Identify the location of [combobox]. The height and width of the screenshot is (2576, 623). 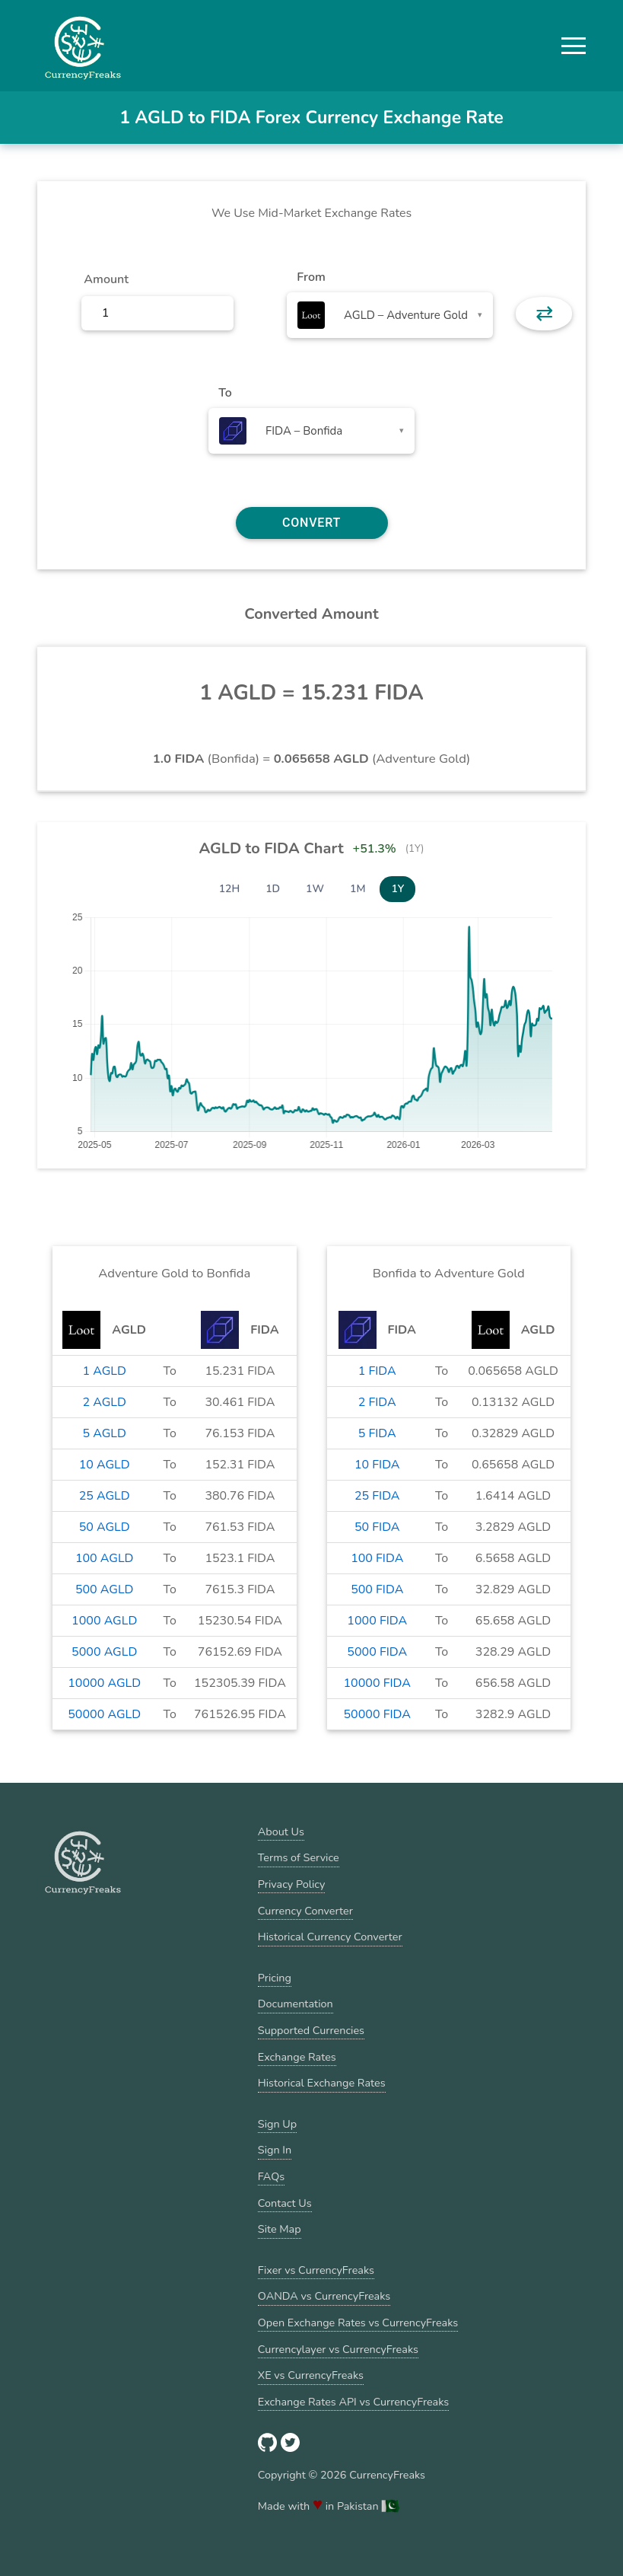
(390, 315).